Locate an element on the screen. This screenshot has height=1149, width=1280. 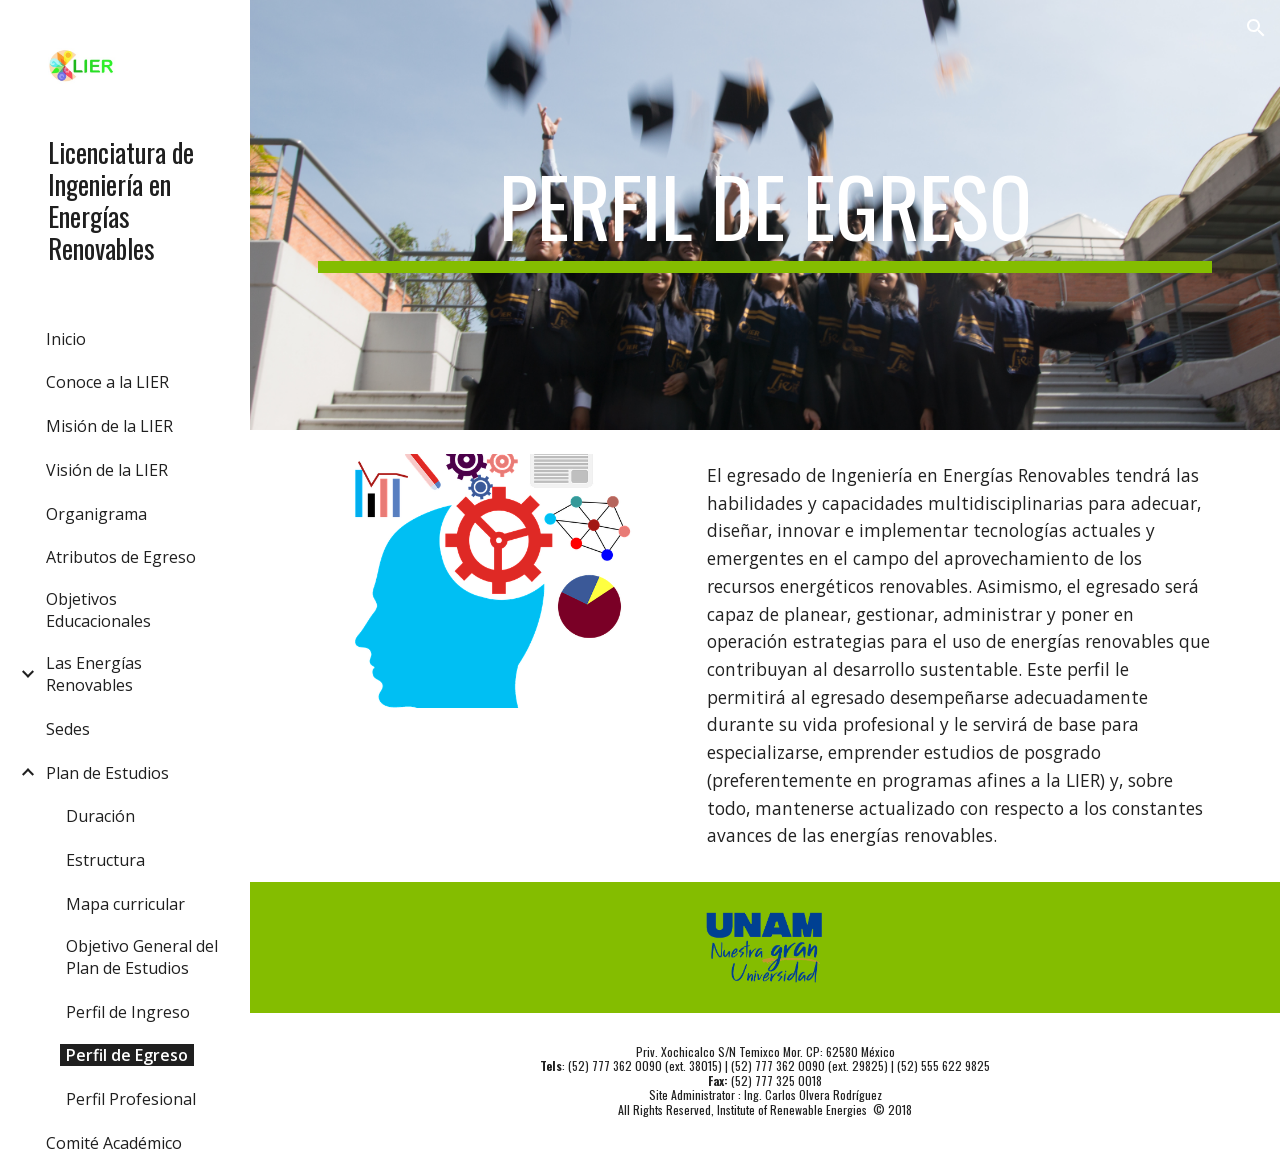
Duración [link] is located at coordinates (100, 816).